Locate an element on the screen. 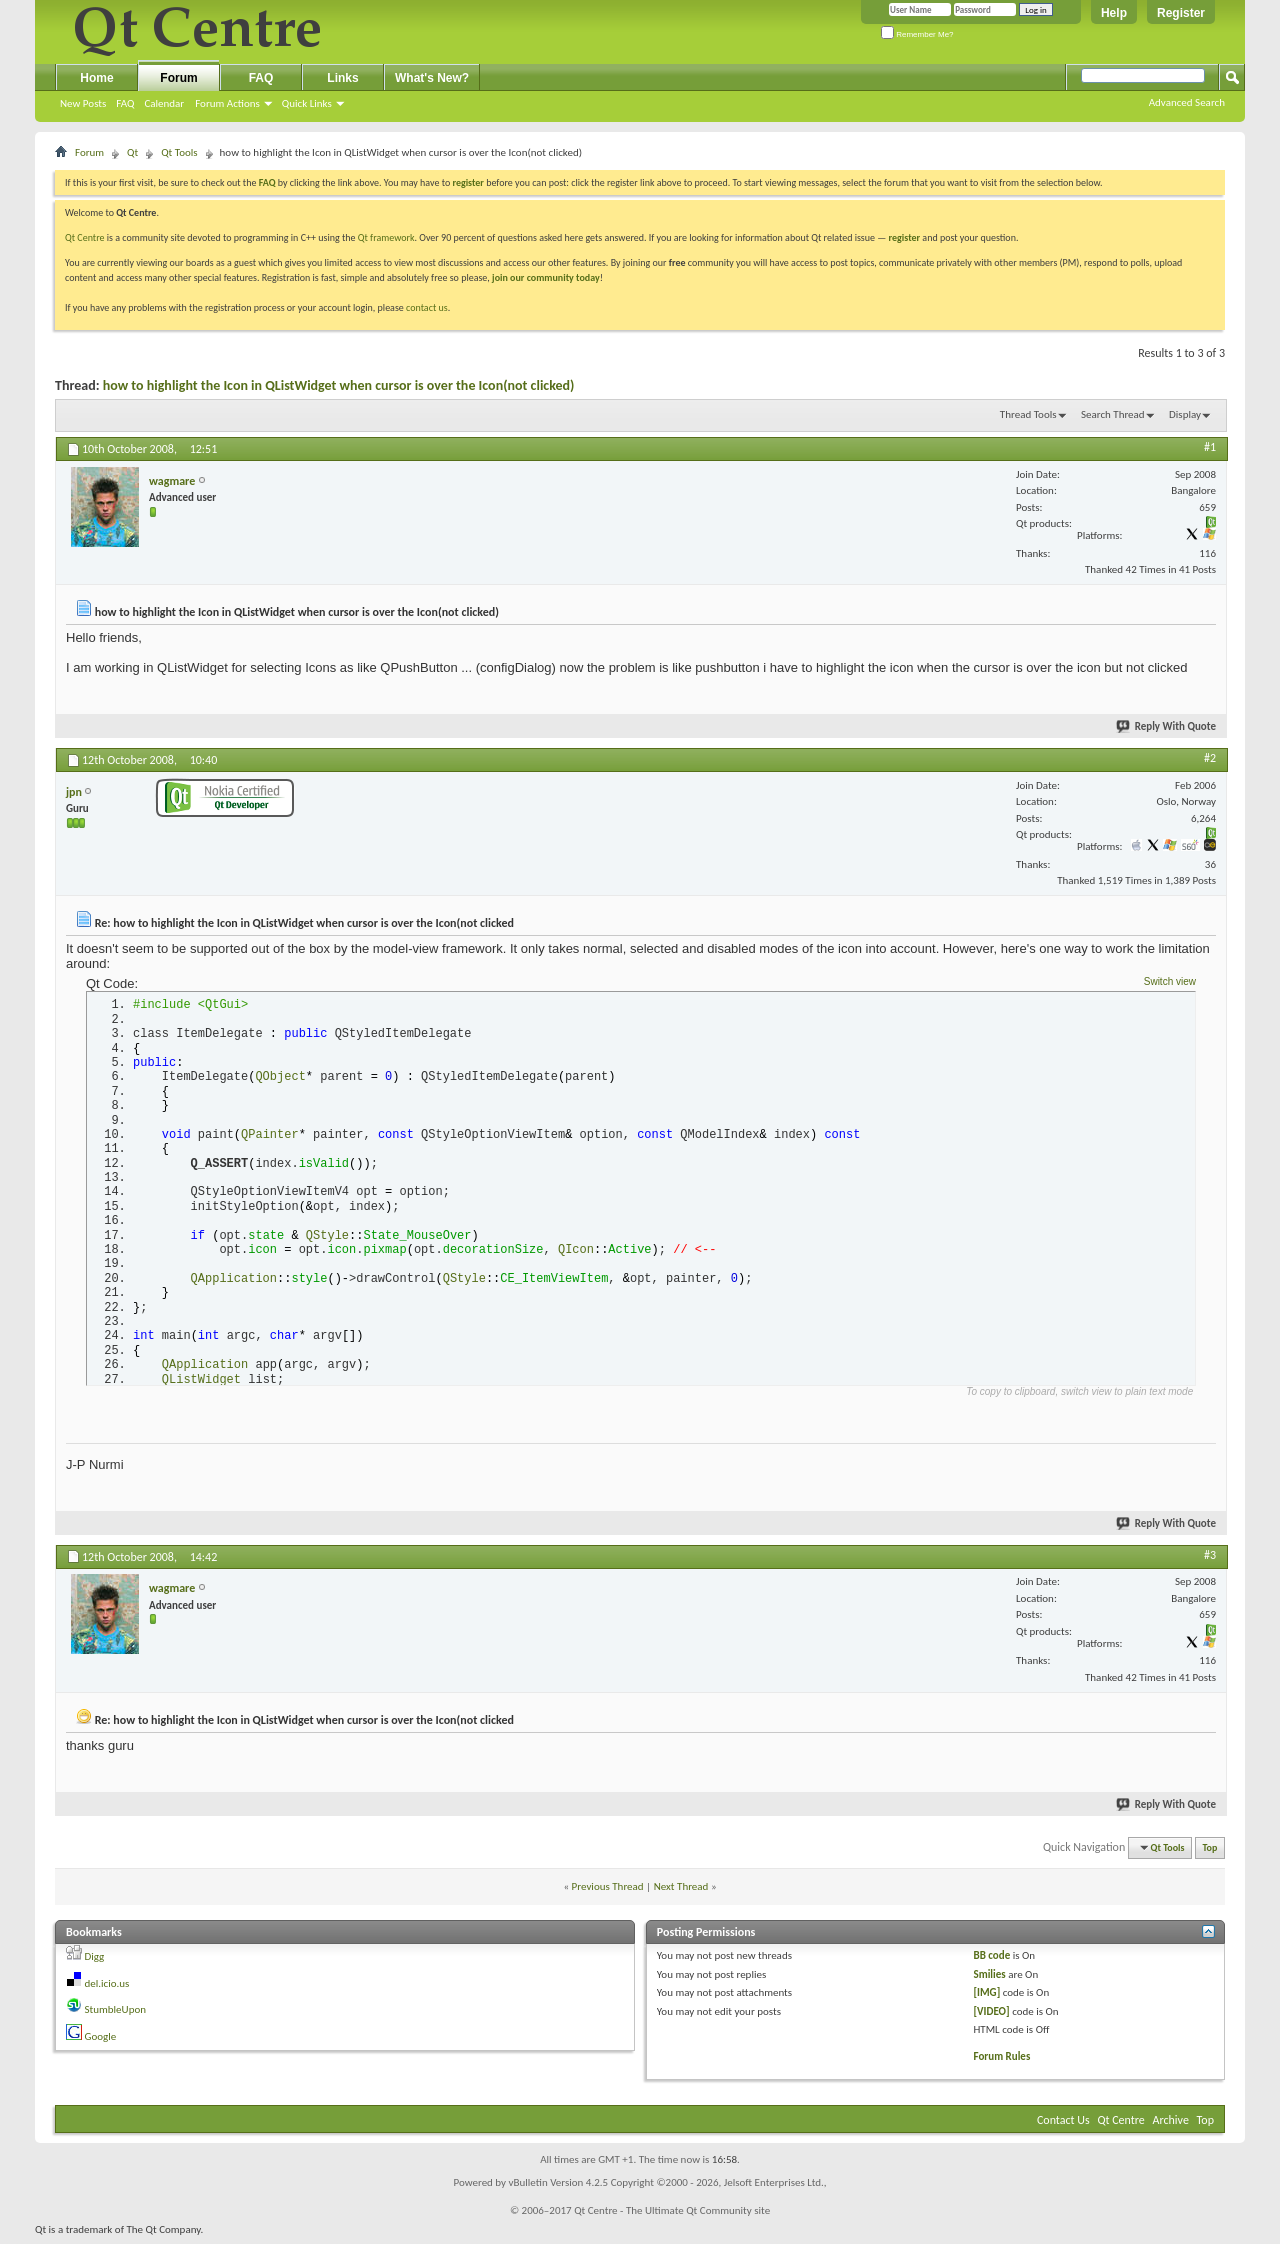  Register is located at coordinates (1181, 13).